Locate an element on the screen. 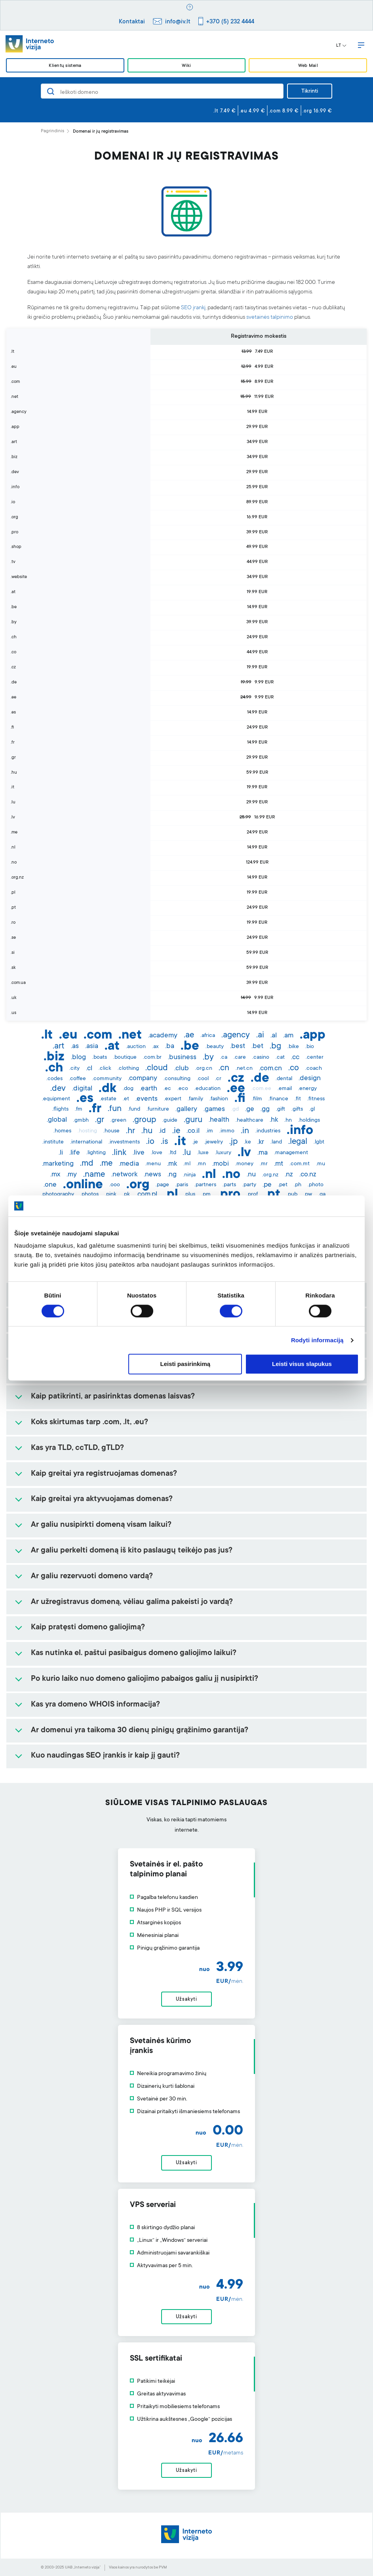 The height and width of the screenshot is (2576, 373). .cool is located at coordinates (203, 1079).